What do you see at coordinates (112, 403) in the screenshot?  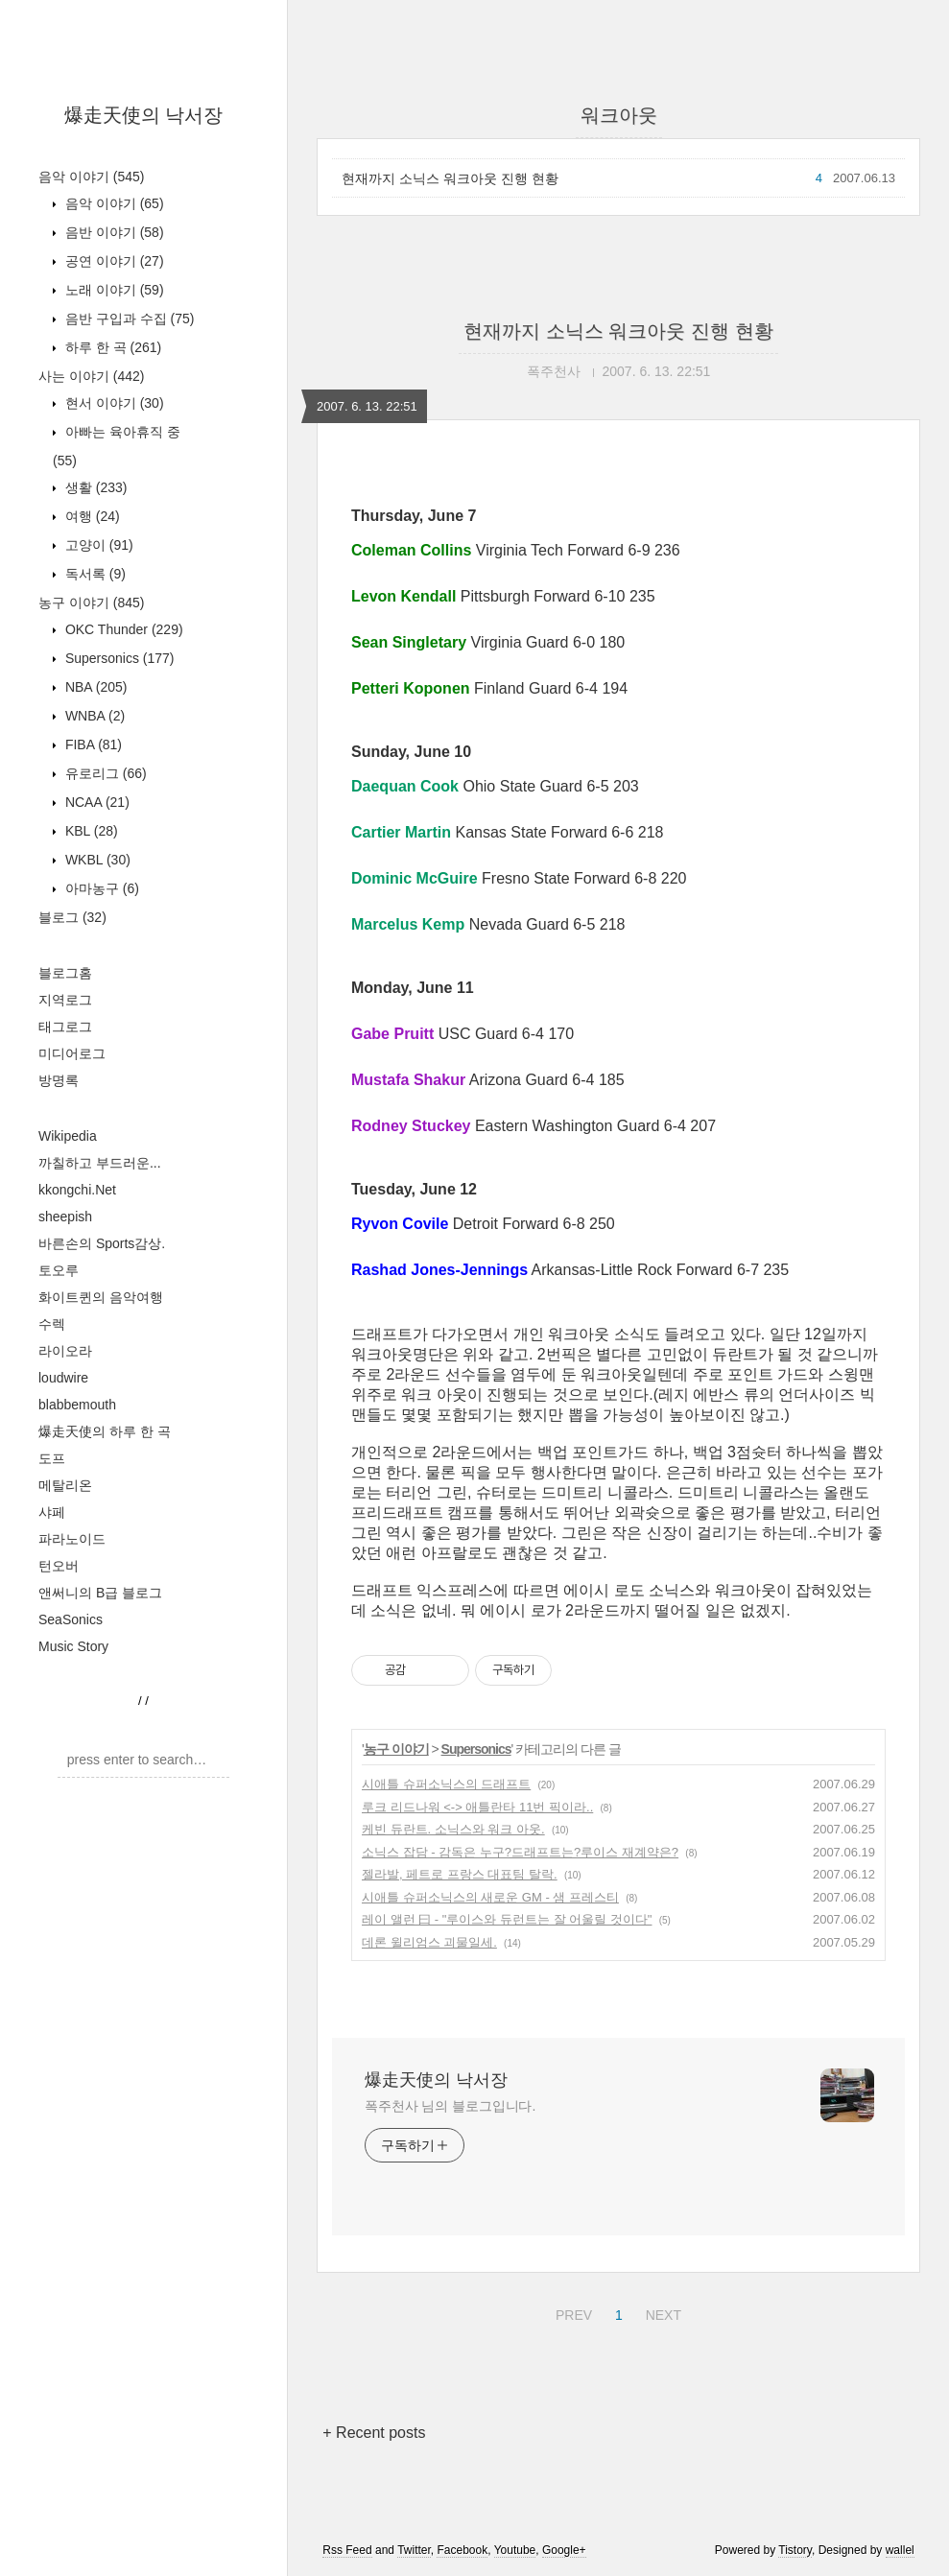 I see `현서 이야기` at bounding box center [112, 403].